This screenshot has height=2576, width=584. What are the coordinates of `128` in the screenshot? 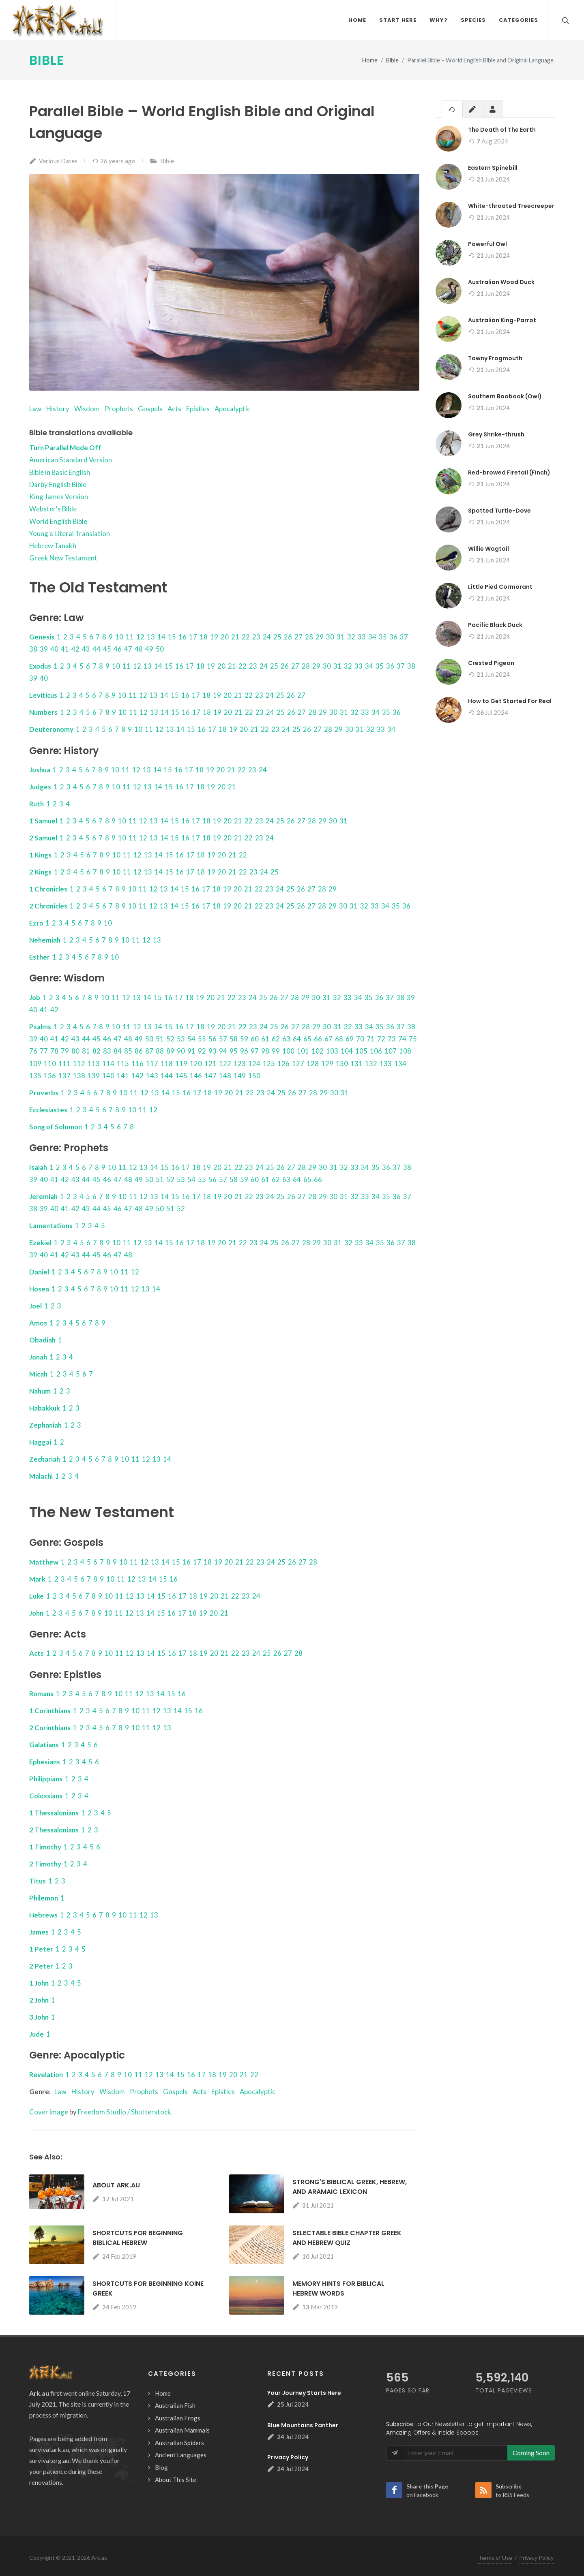 It's located at (313, 1064).